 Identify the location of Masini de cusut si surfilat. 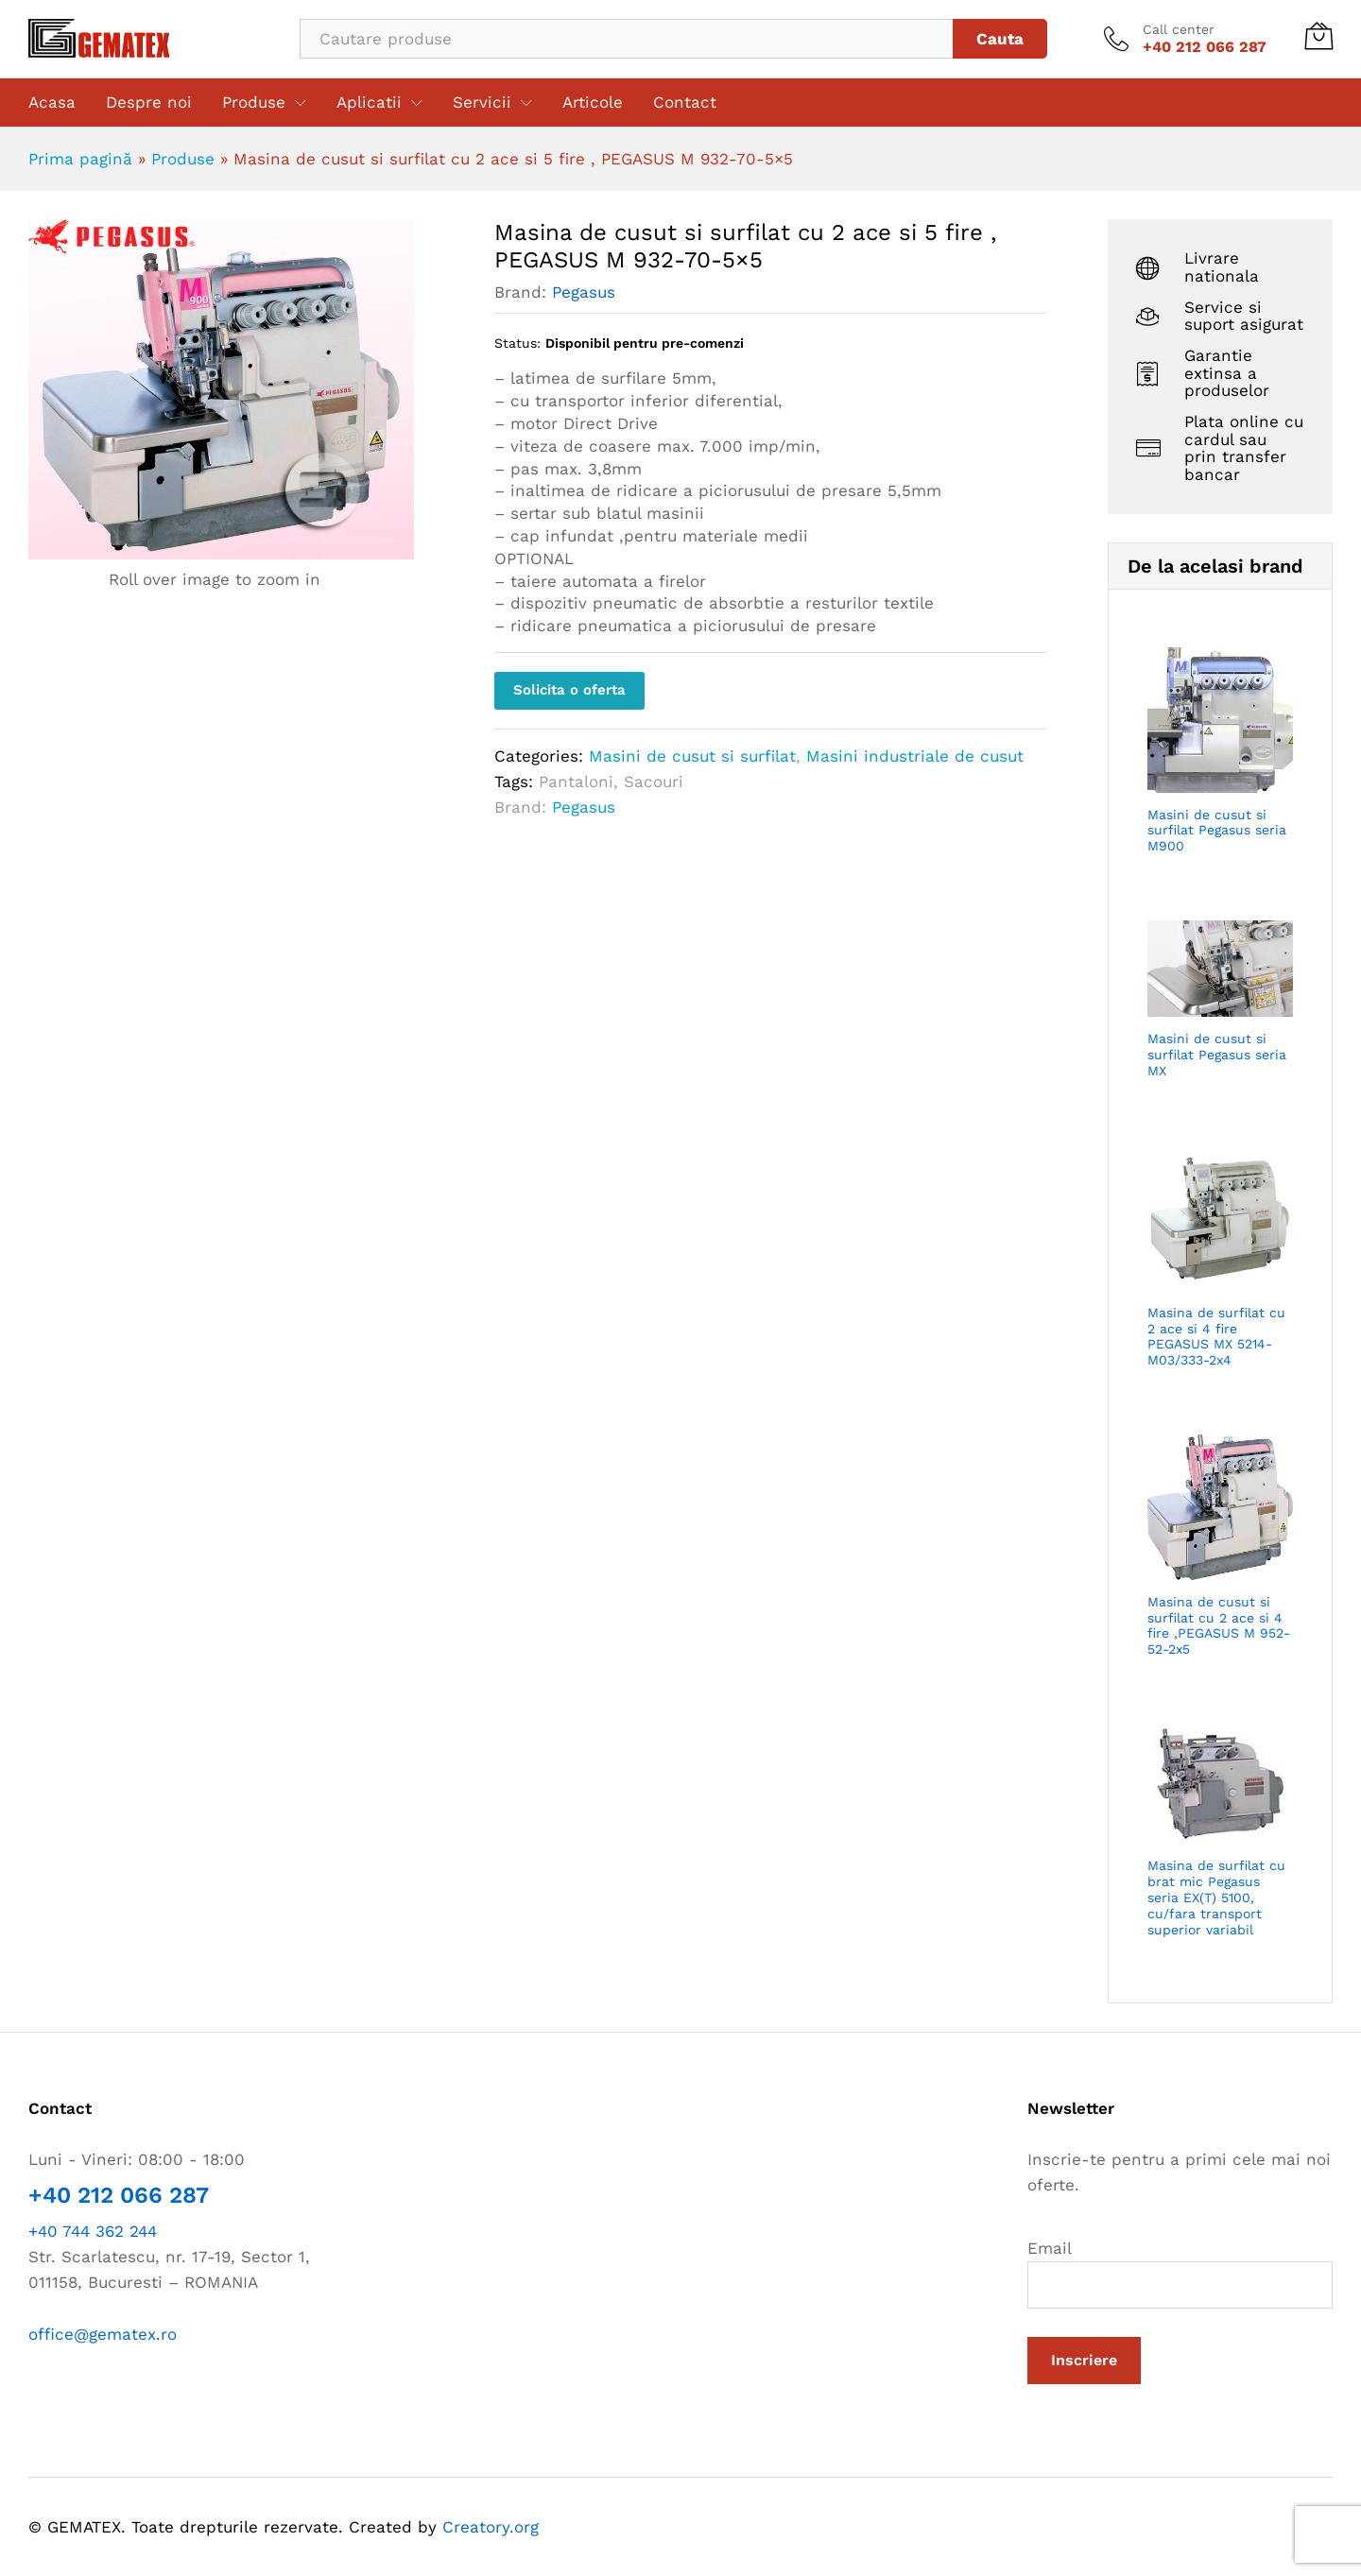
(692, 756).